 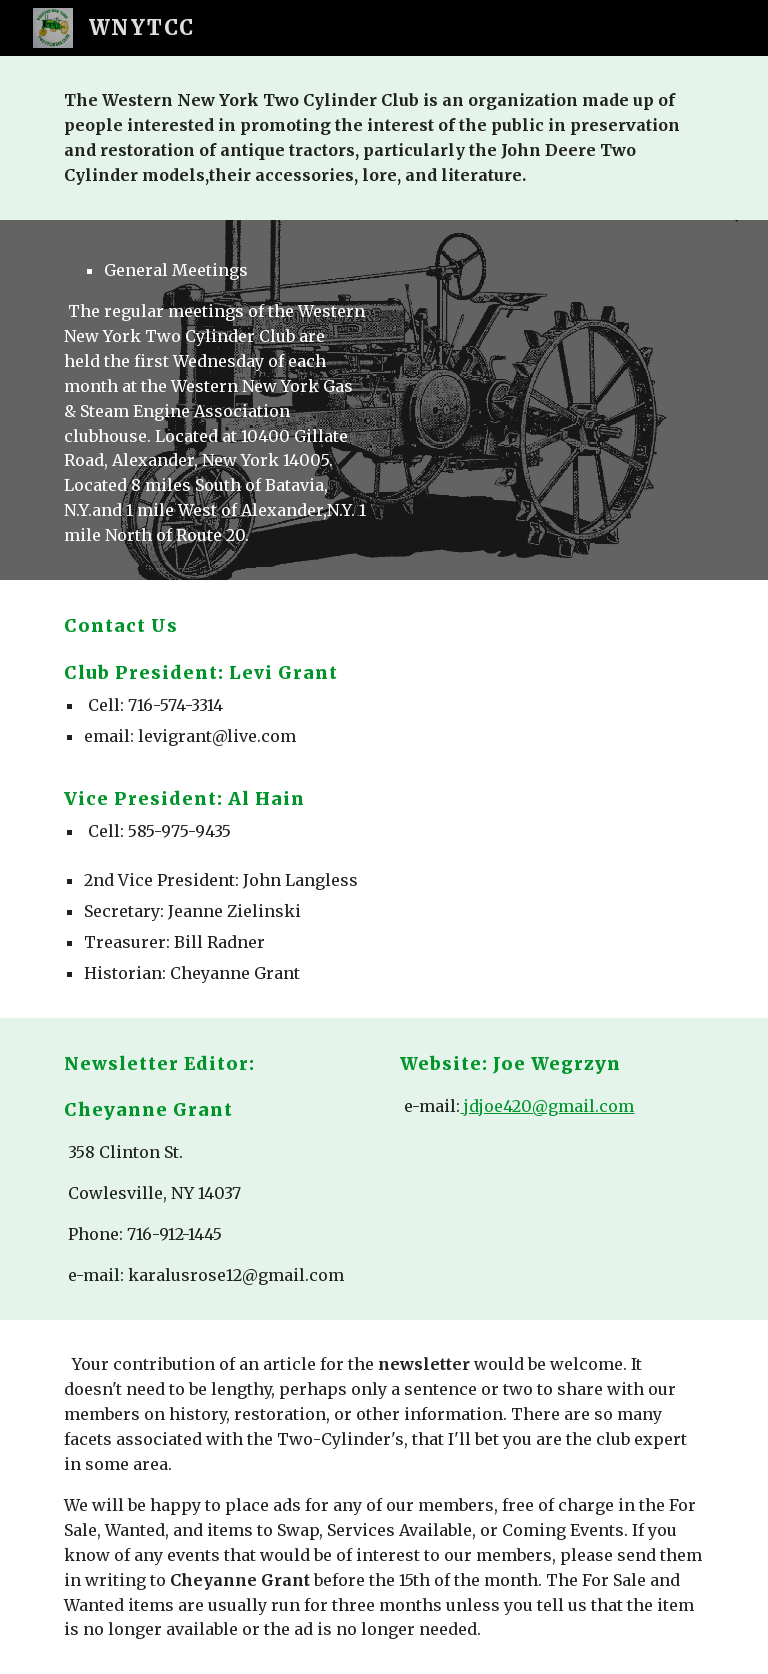 I want to click on [main], so click(x=383, y=138).